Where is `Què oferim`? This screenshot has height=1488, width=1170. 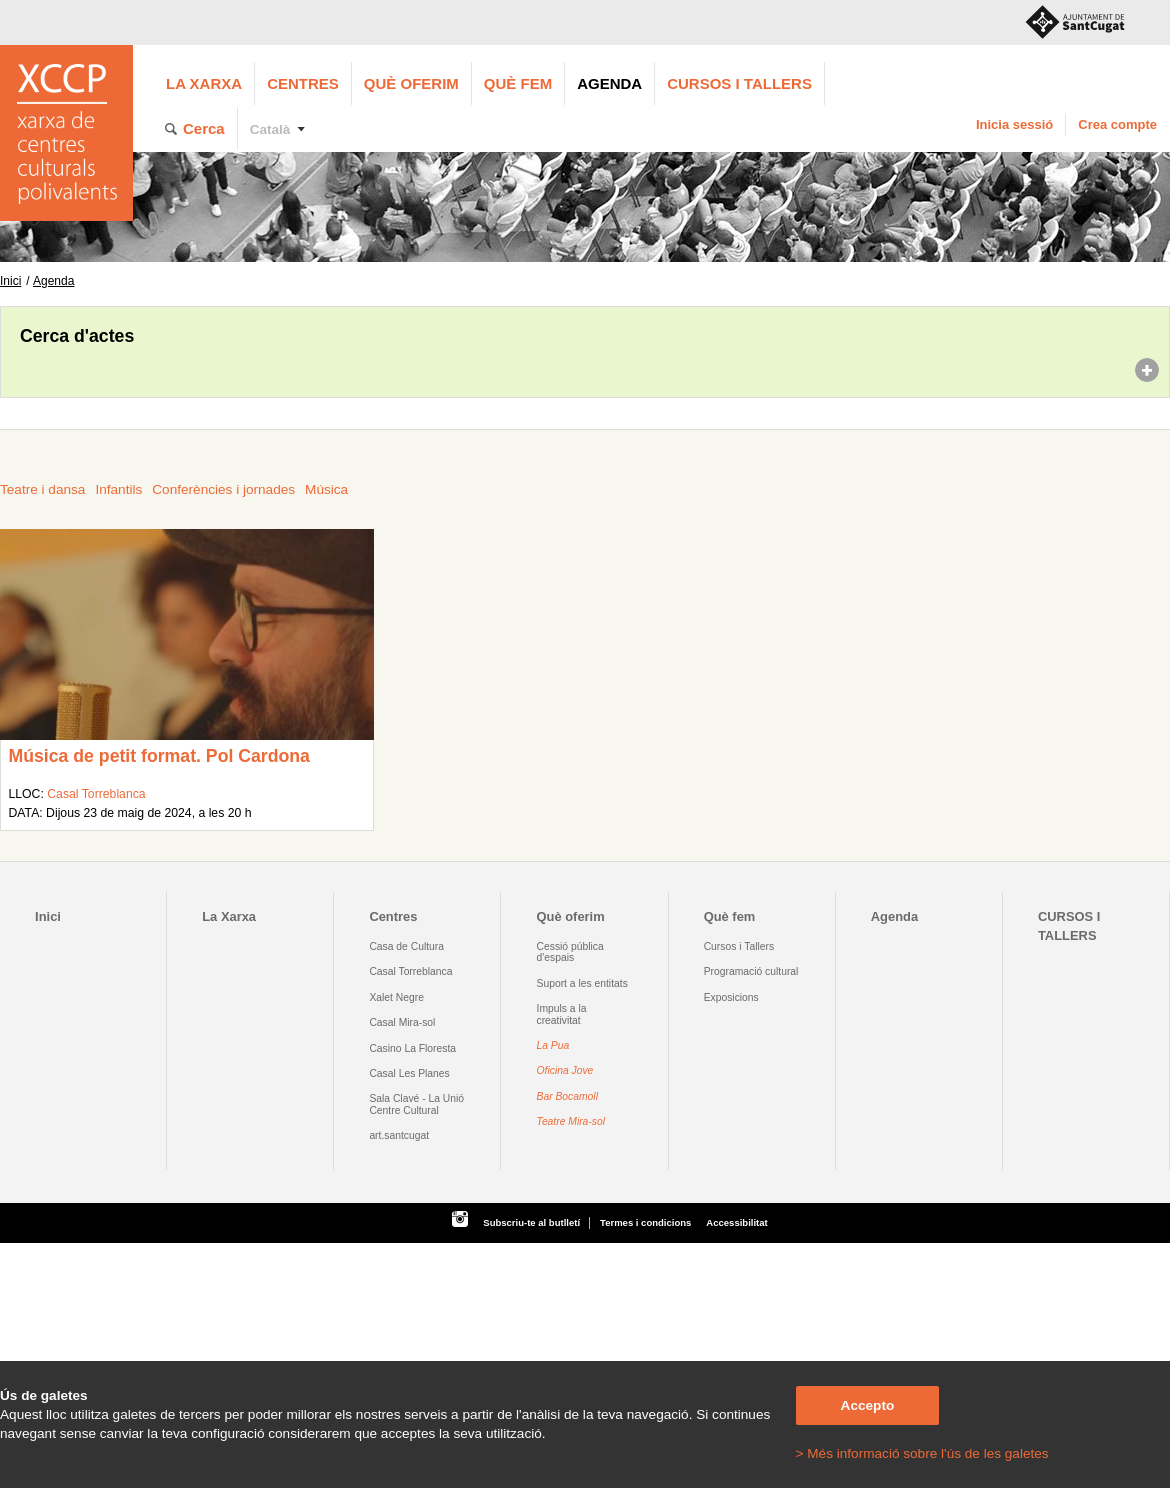 Què oferim is located at coordinates (411, 83).